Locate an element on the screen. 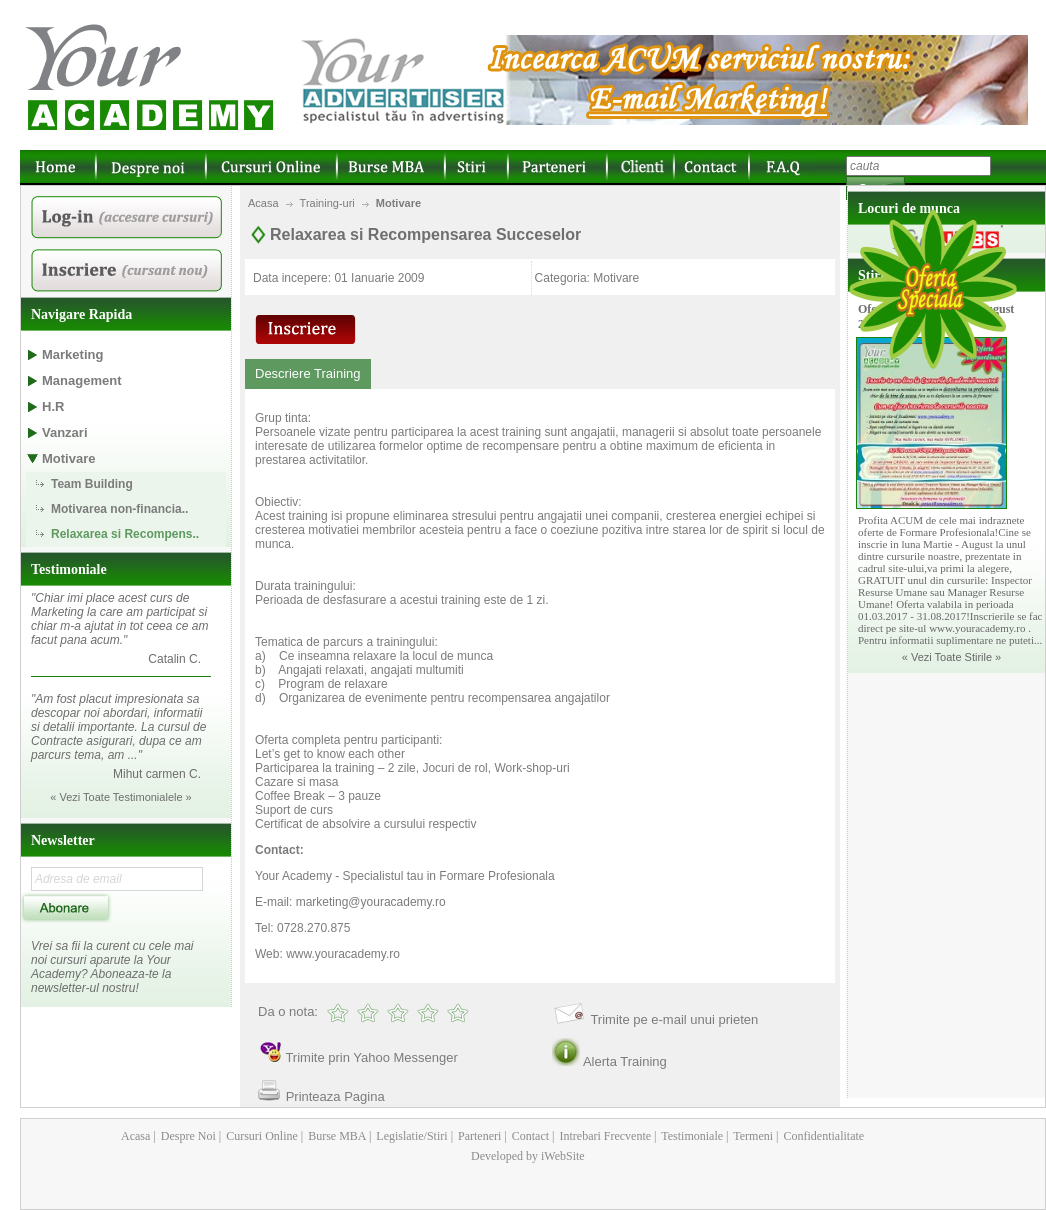 This screenshot has height=1210, width=1046. « Vezi Toate Stirile » is located at coordinates (951, 657).